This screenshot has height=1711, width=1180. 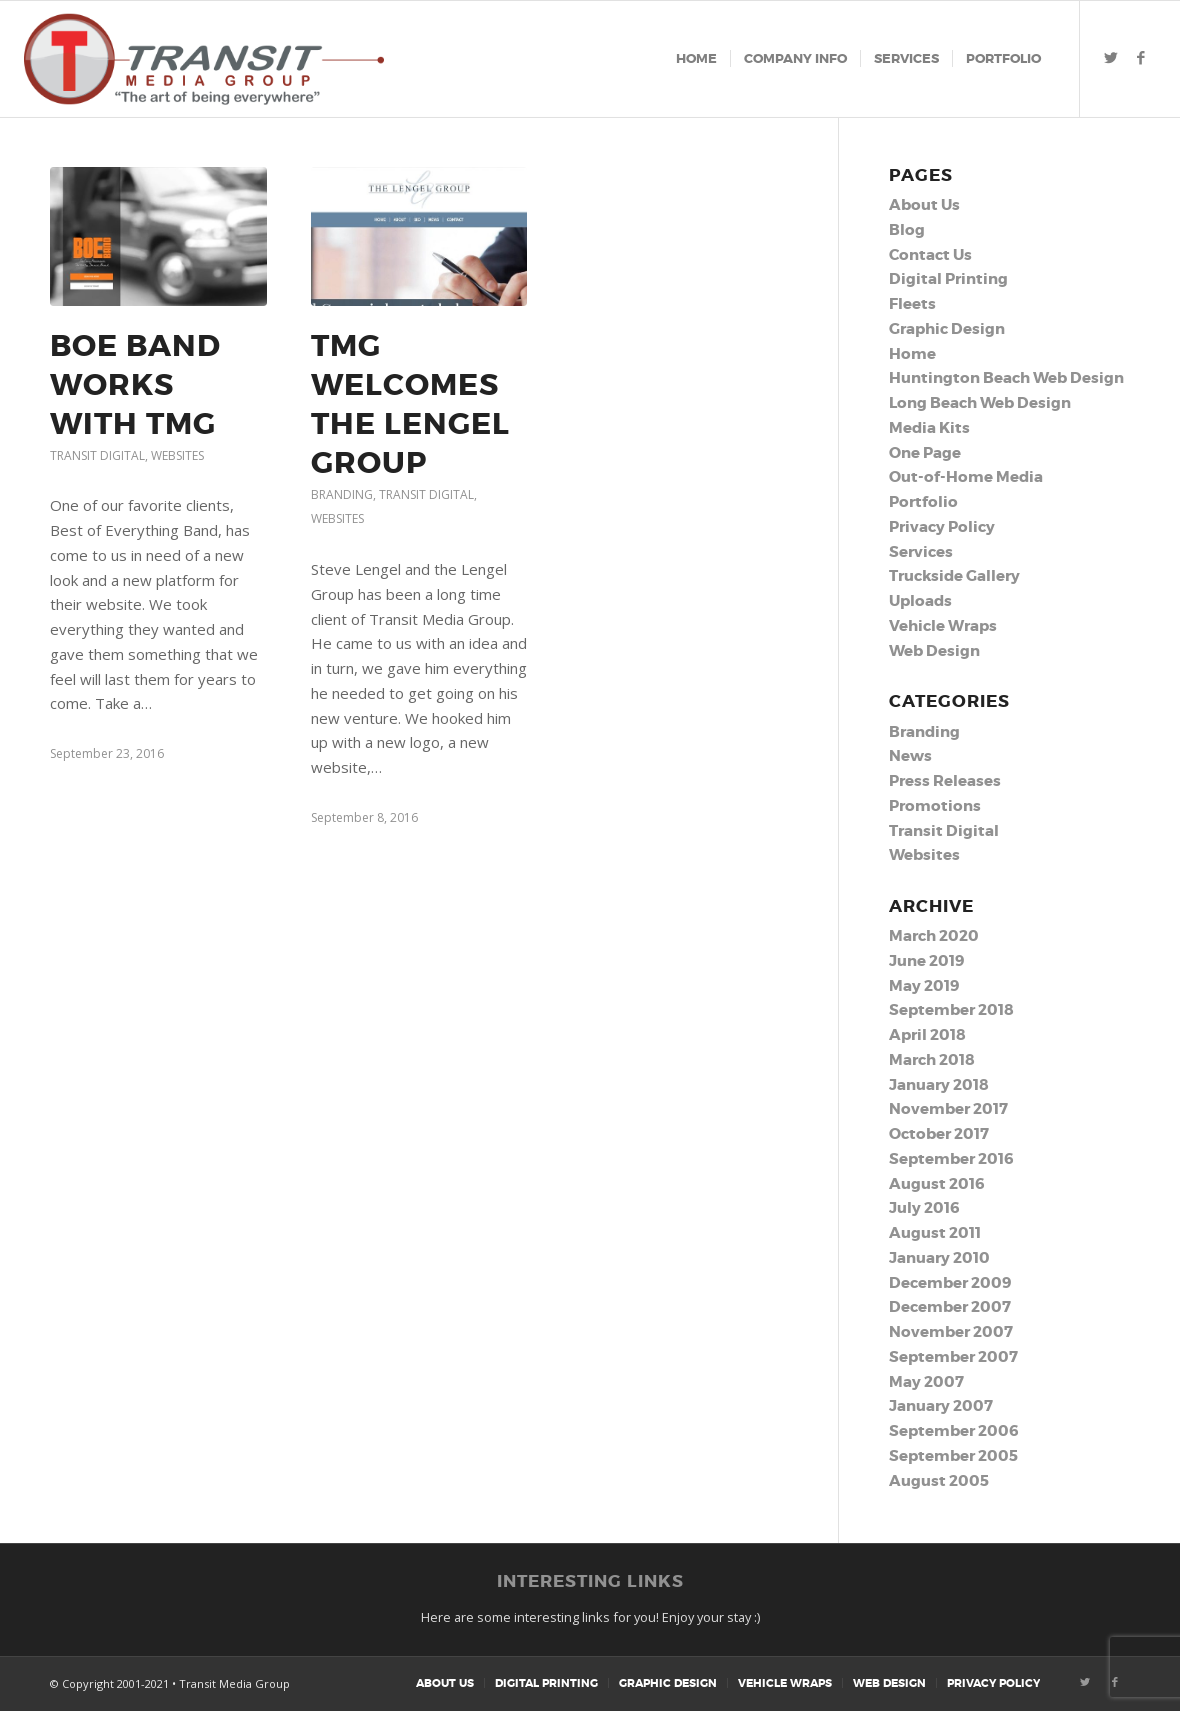 What do you see at coordinates (1006, 378) in the screenshot?
I see `Huntington Beach Web Design` at bounding box center [1006, 378].